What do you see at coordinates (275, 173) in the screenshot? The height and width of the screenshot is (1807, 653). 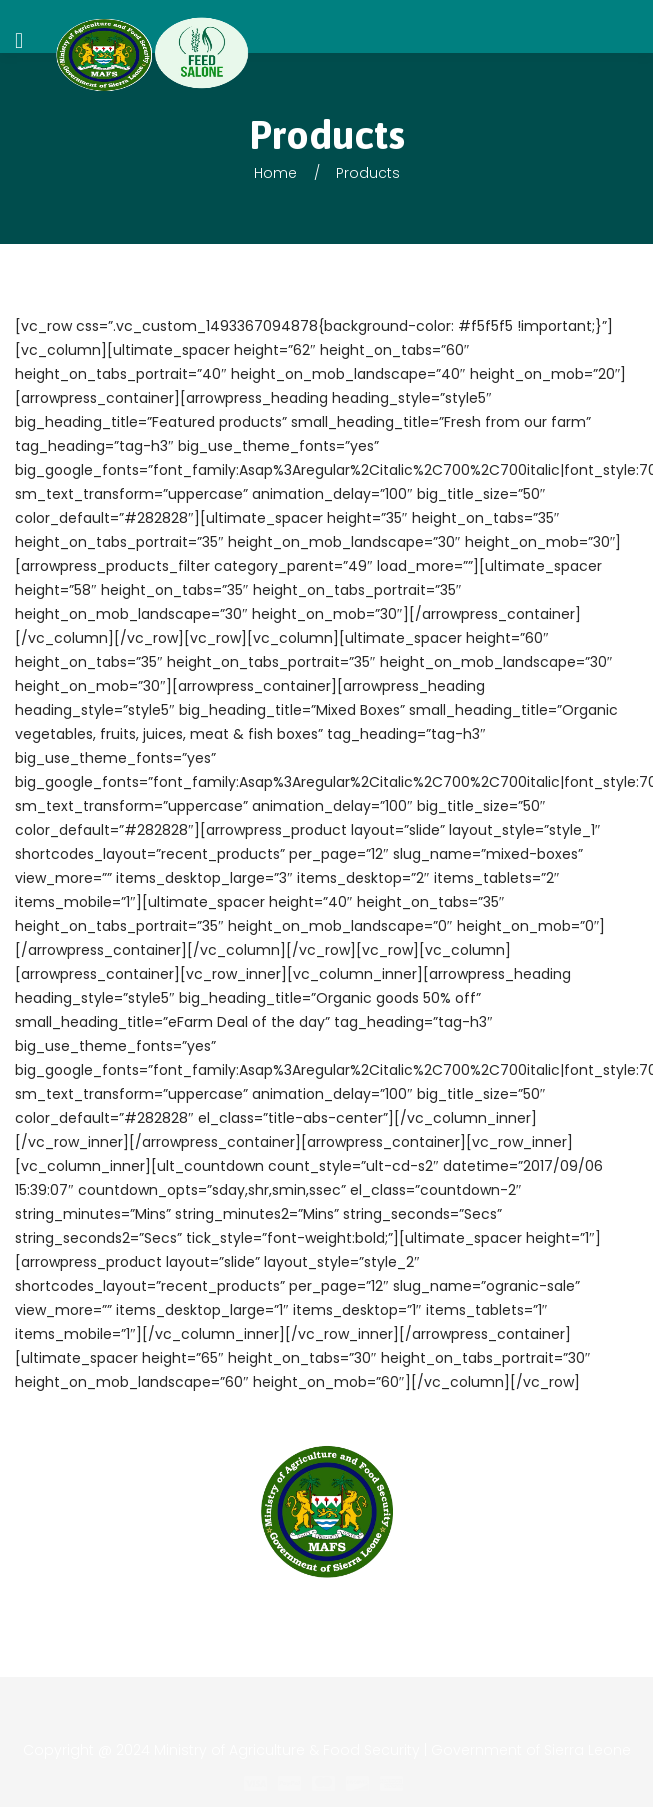 I see `Home` at bounding box center [275, 173].